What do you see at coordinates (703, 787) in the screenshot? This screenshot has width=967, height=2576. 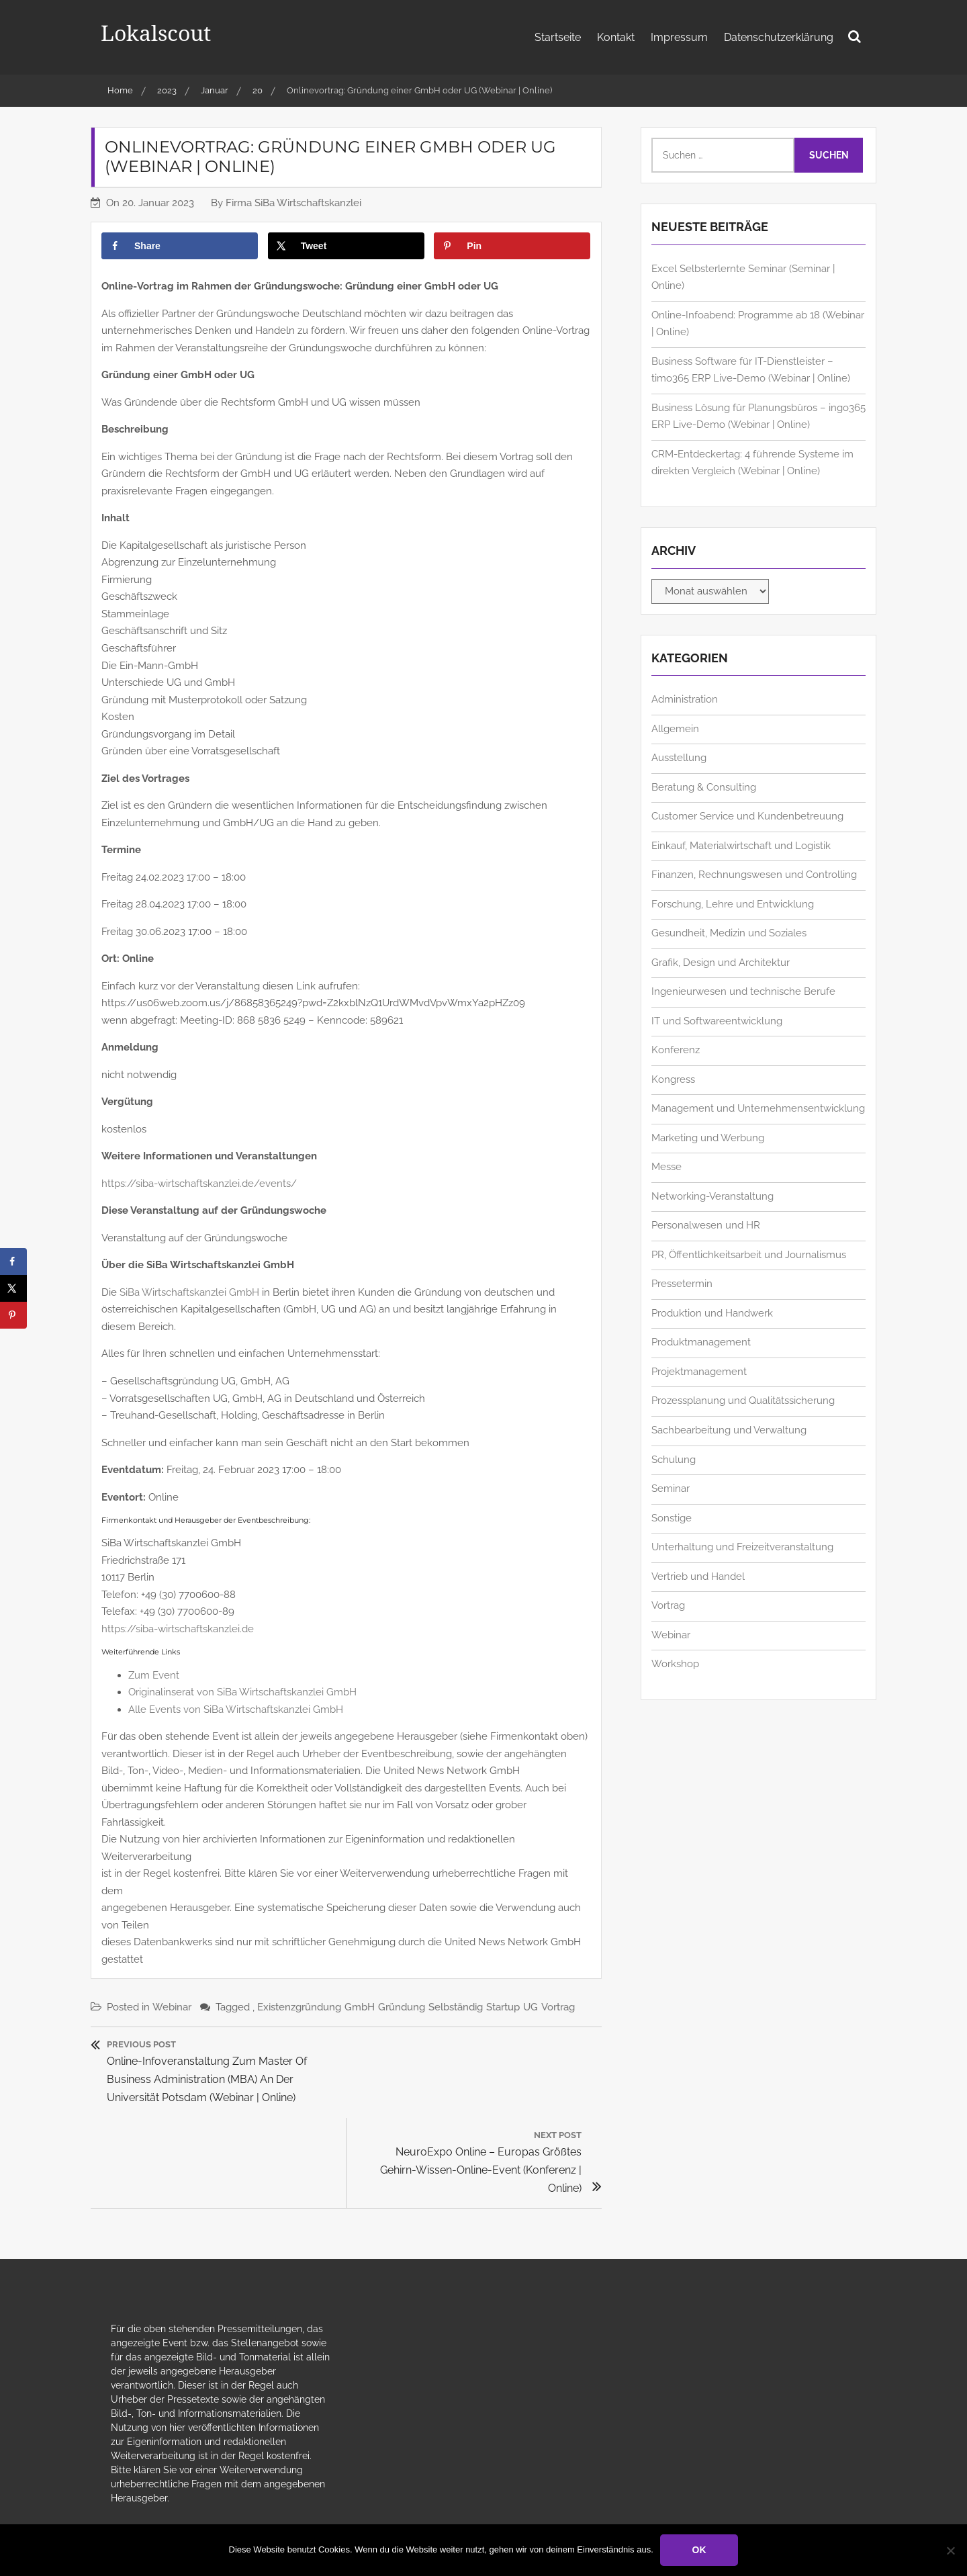 I see `Beratung & Consulting` at bounding box center [703, 787].